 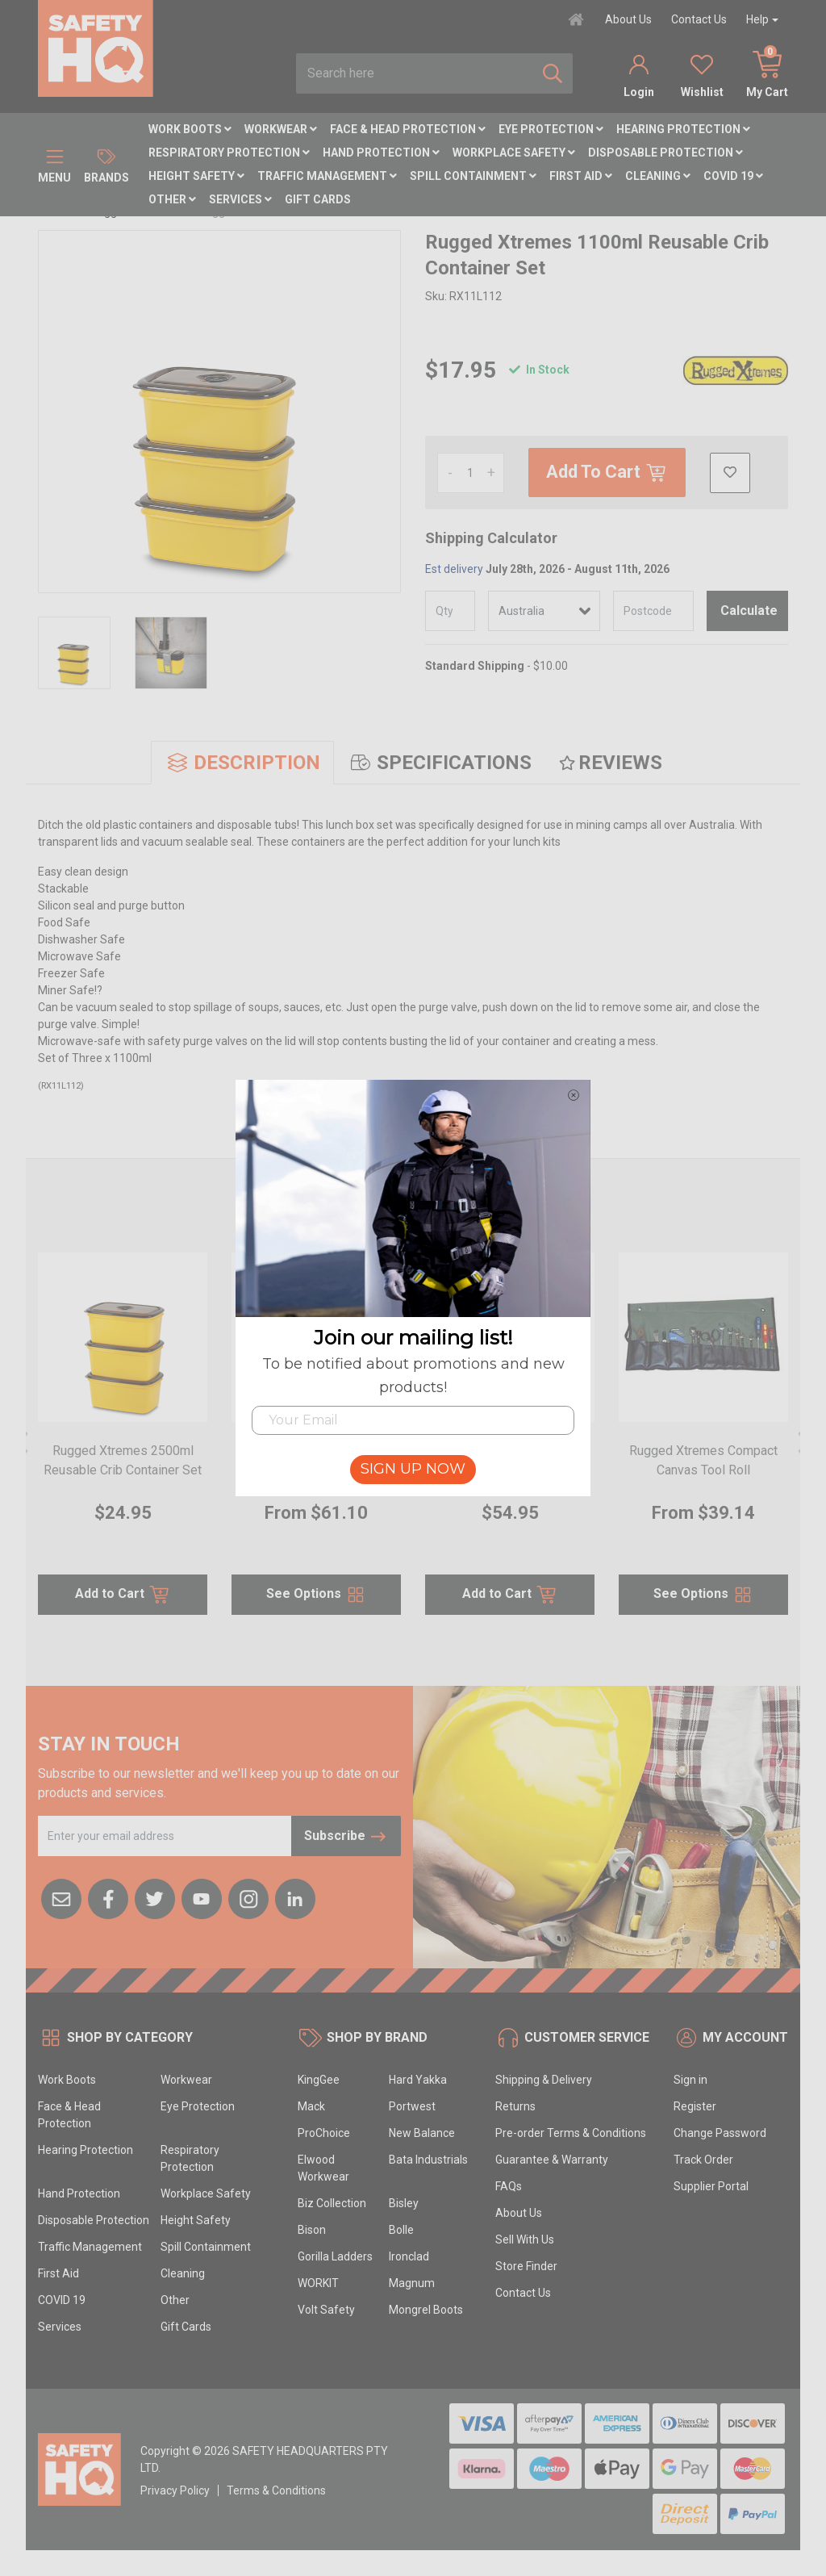 I want to click on Workplace Safety, so click(x=514, y=152).